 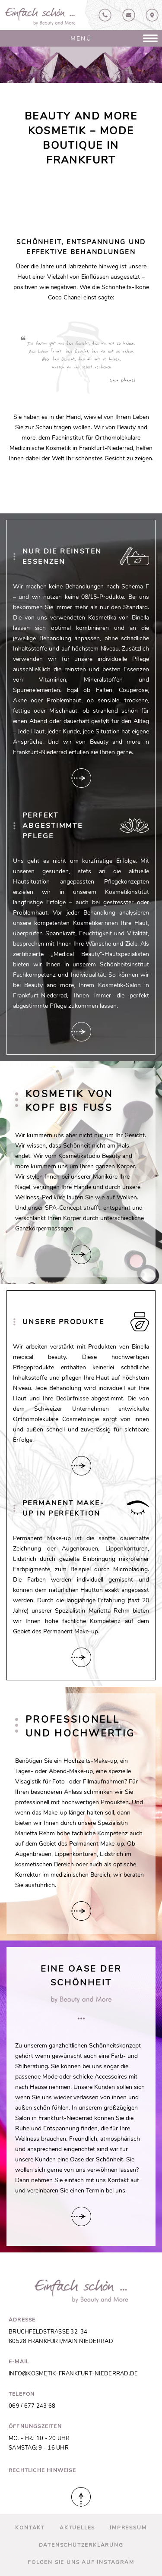 I want to click on Beauty and More in Frankfurt-Niederrad, so click(x=40, y=16).